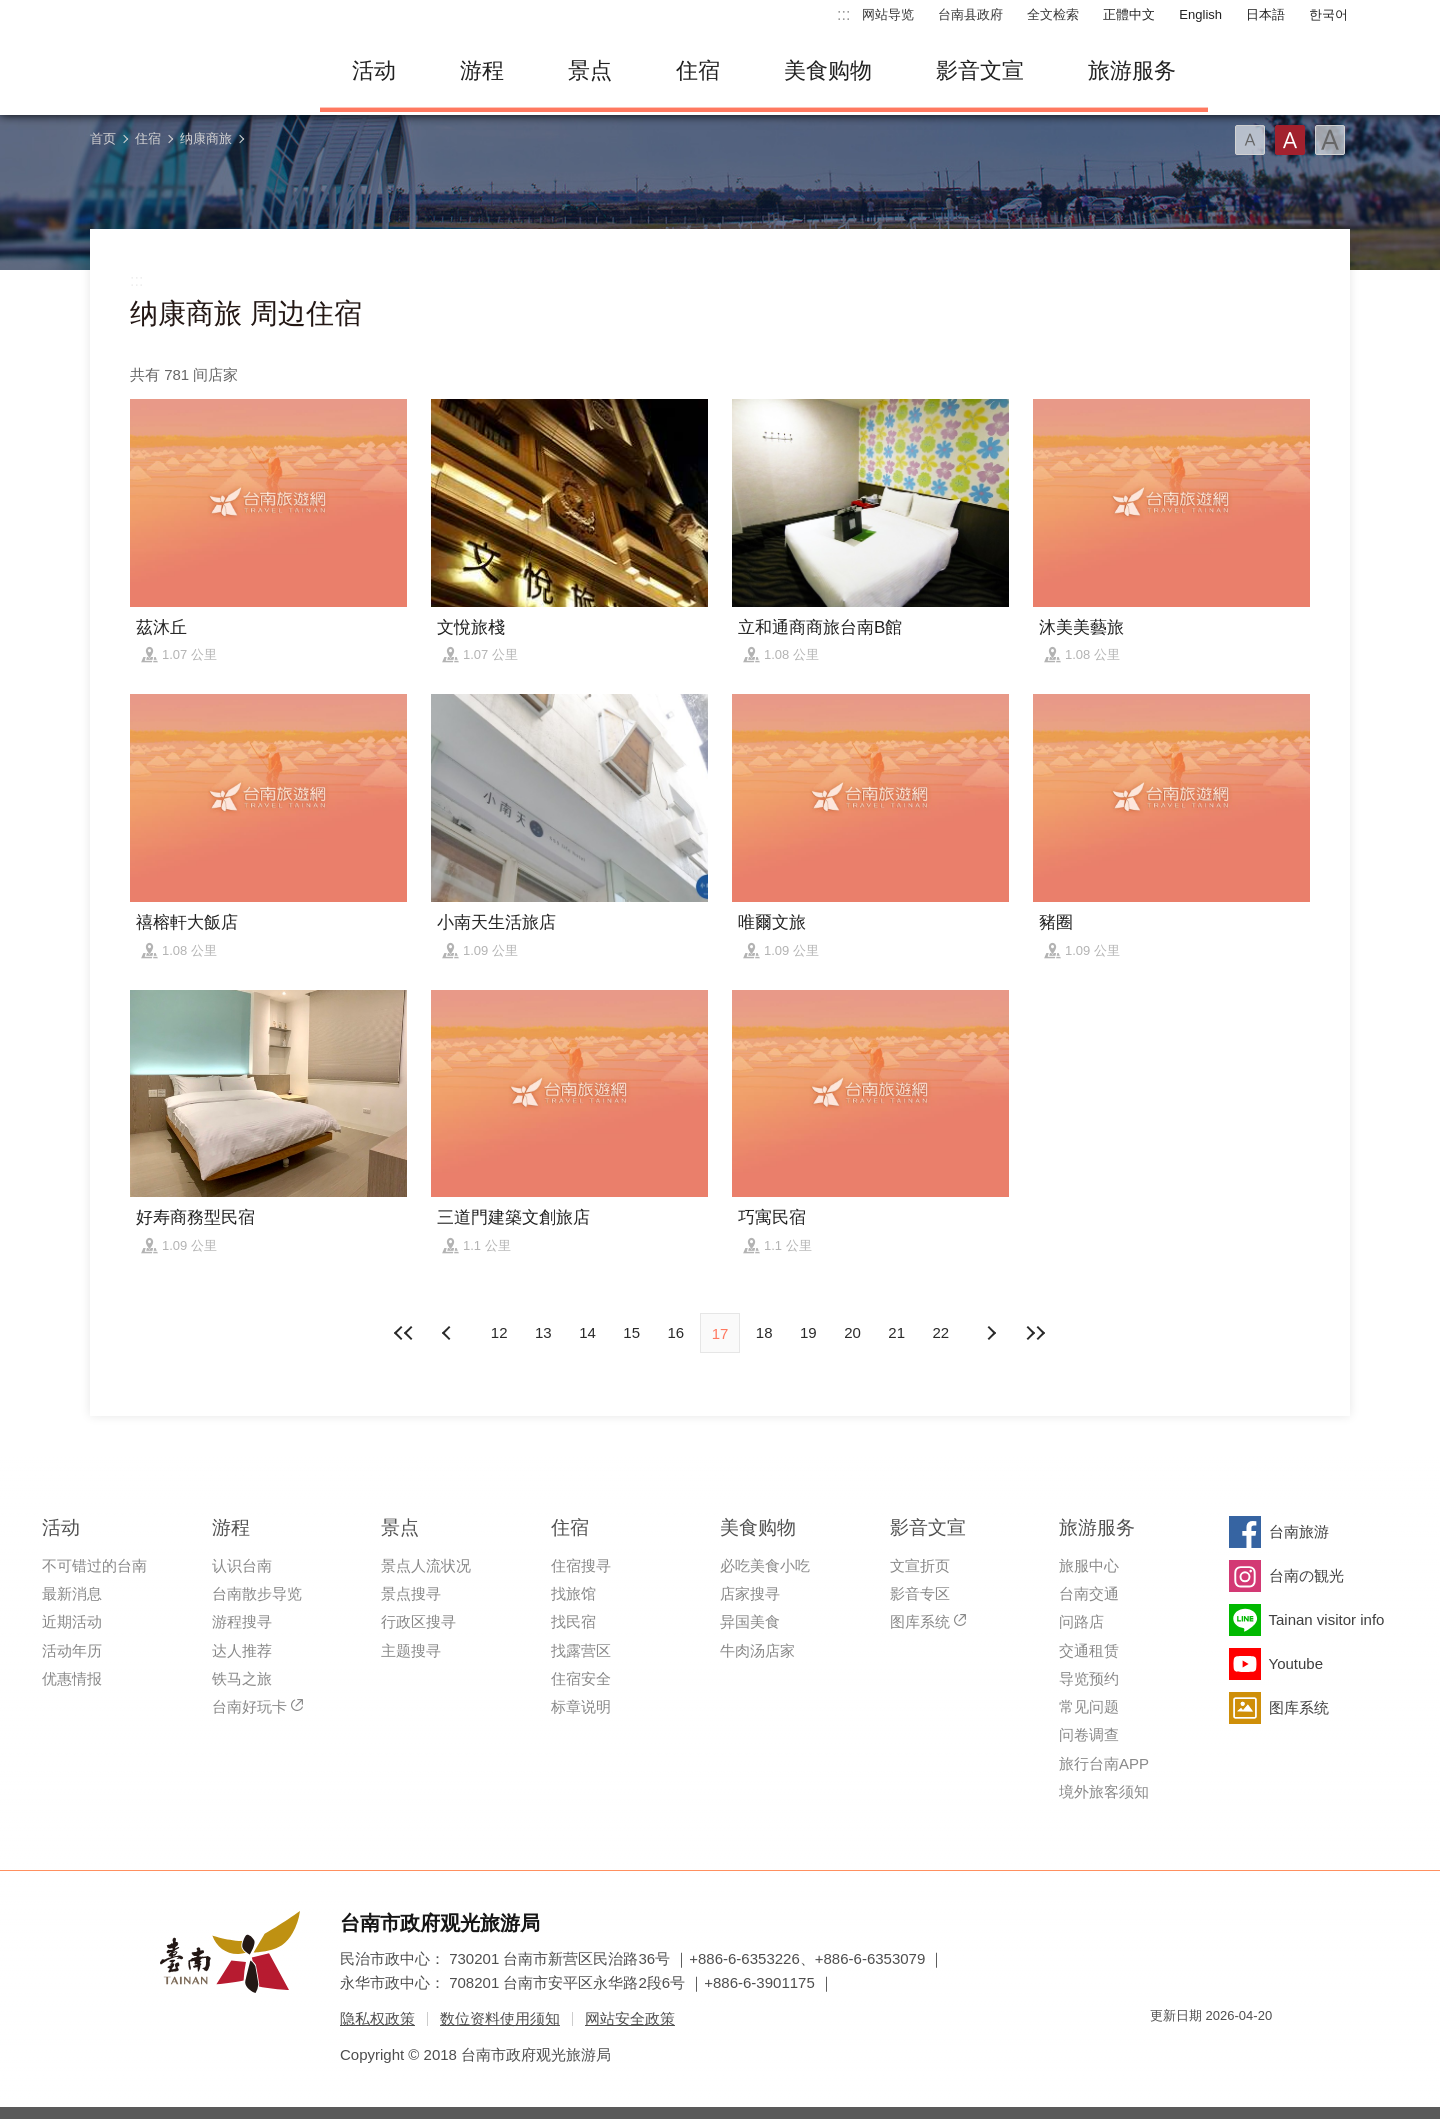  What do you see at coordinates (896, 1332) in the screenshot?
I see `21` at bounding box center [896, 1332].